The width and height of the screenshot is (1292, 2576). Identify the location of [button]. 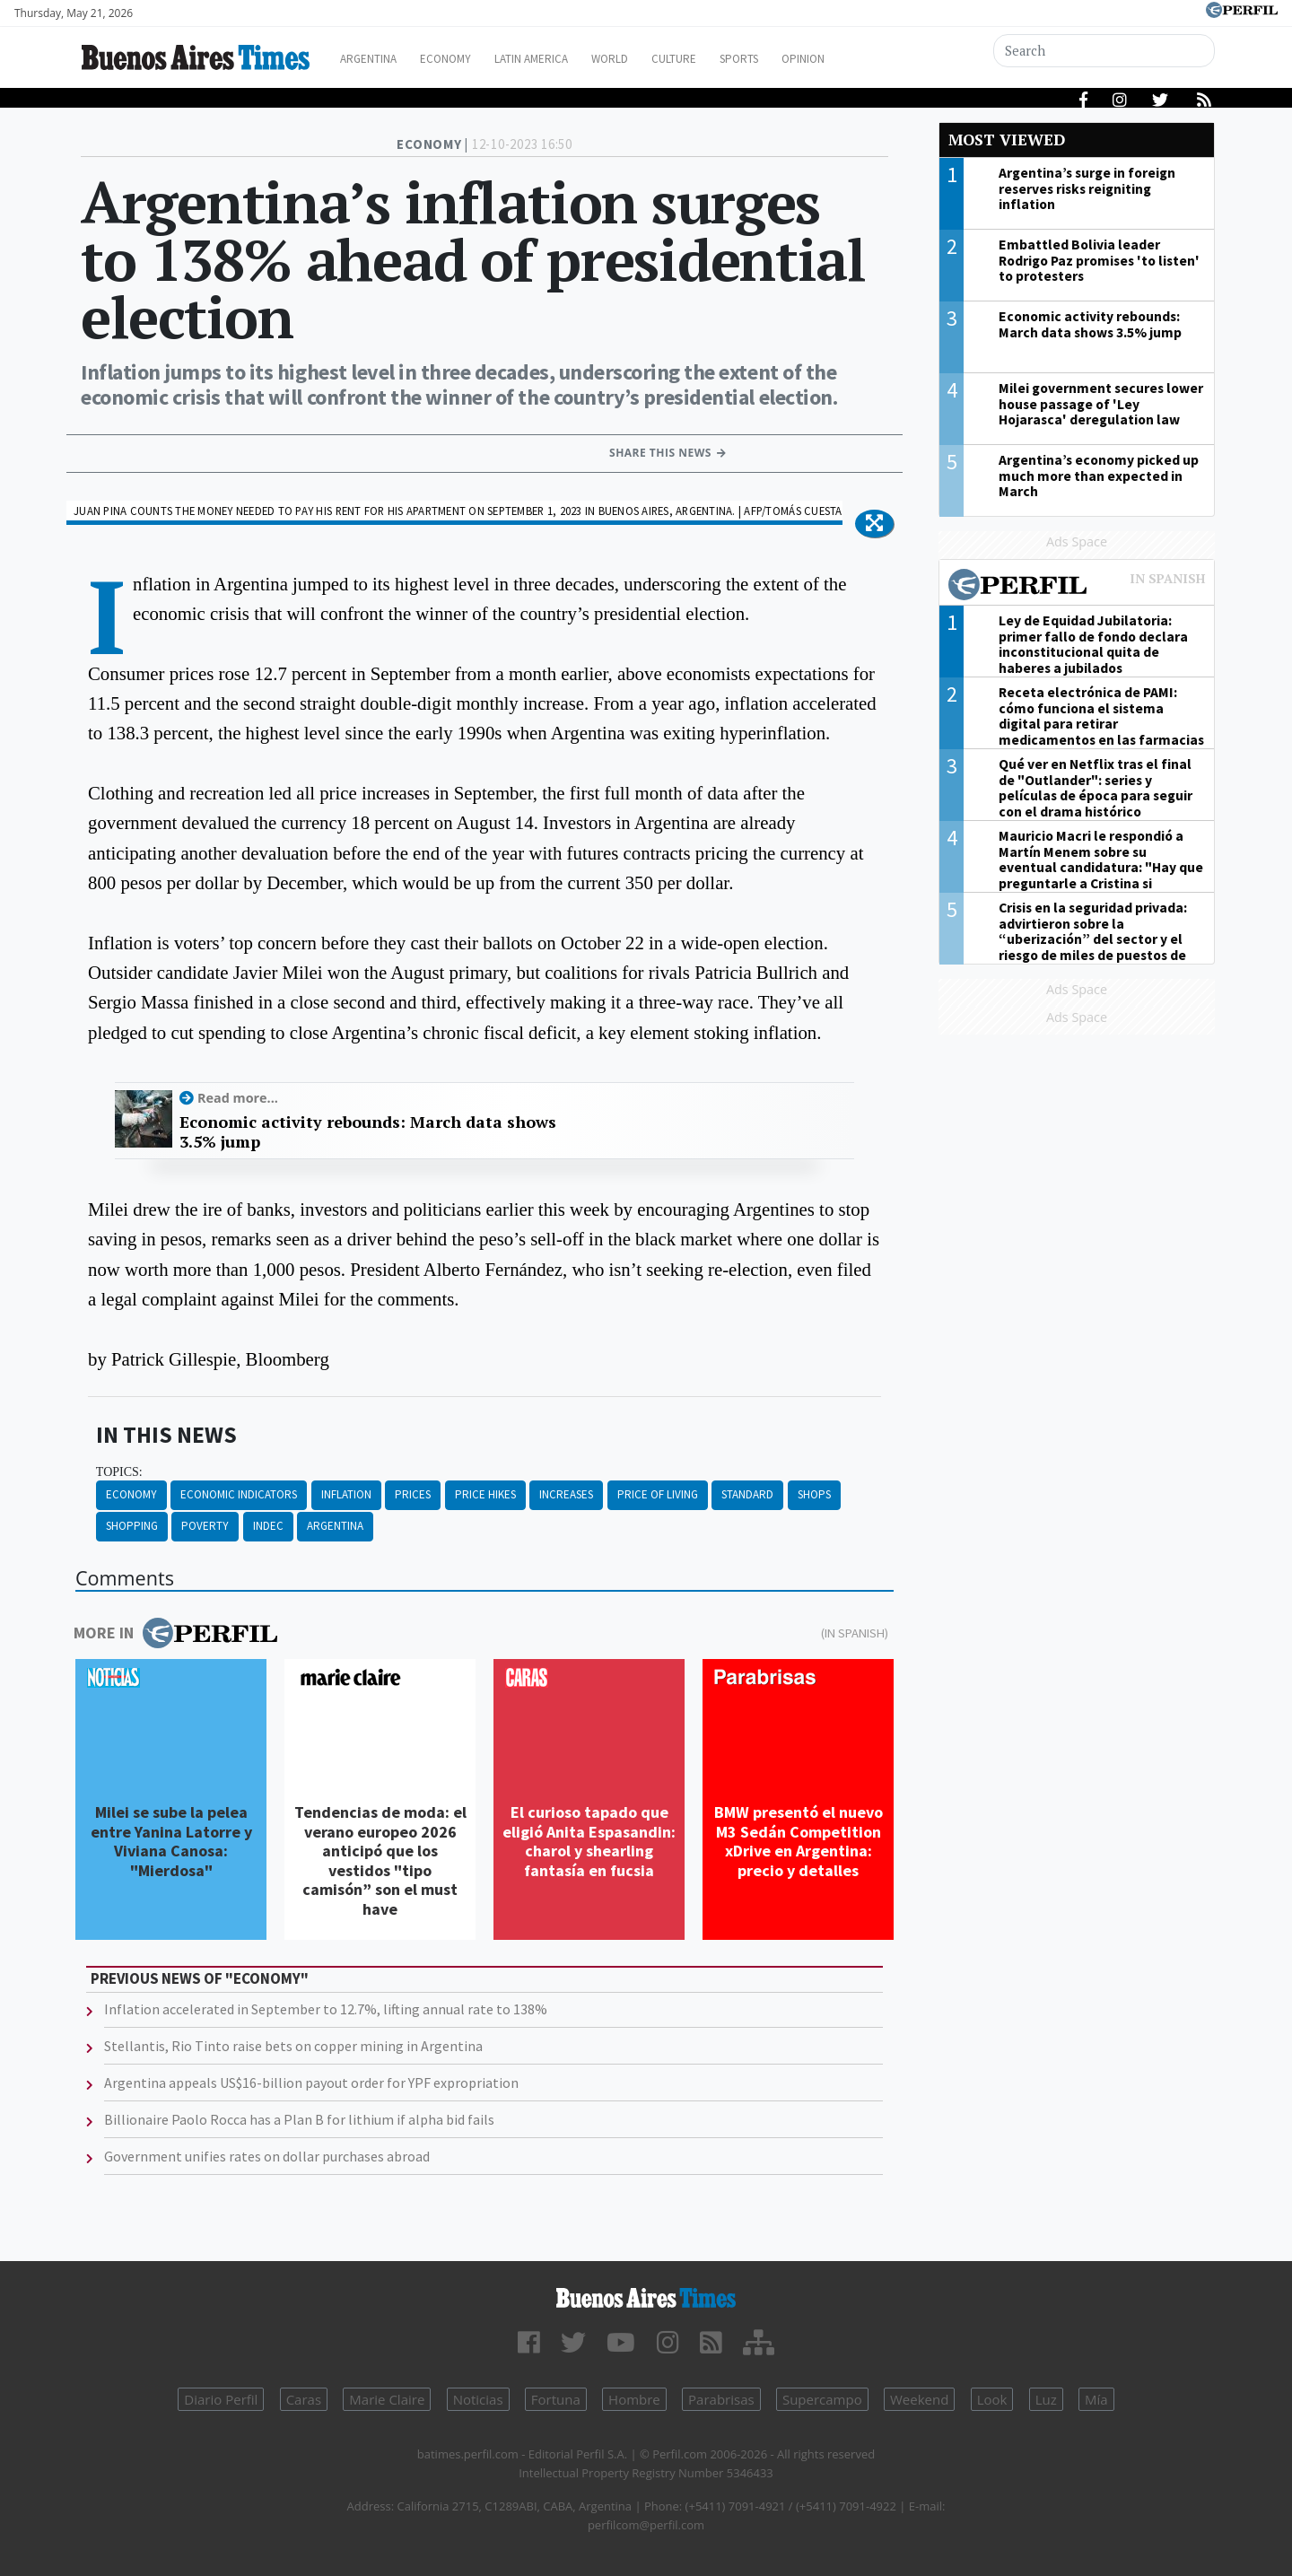
(874, 524).